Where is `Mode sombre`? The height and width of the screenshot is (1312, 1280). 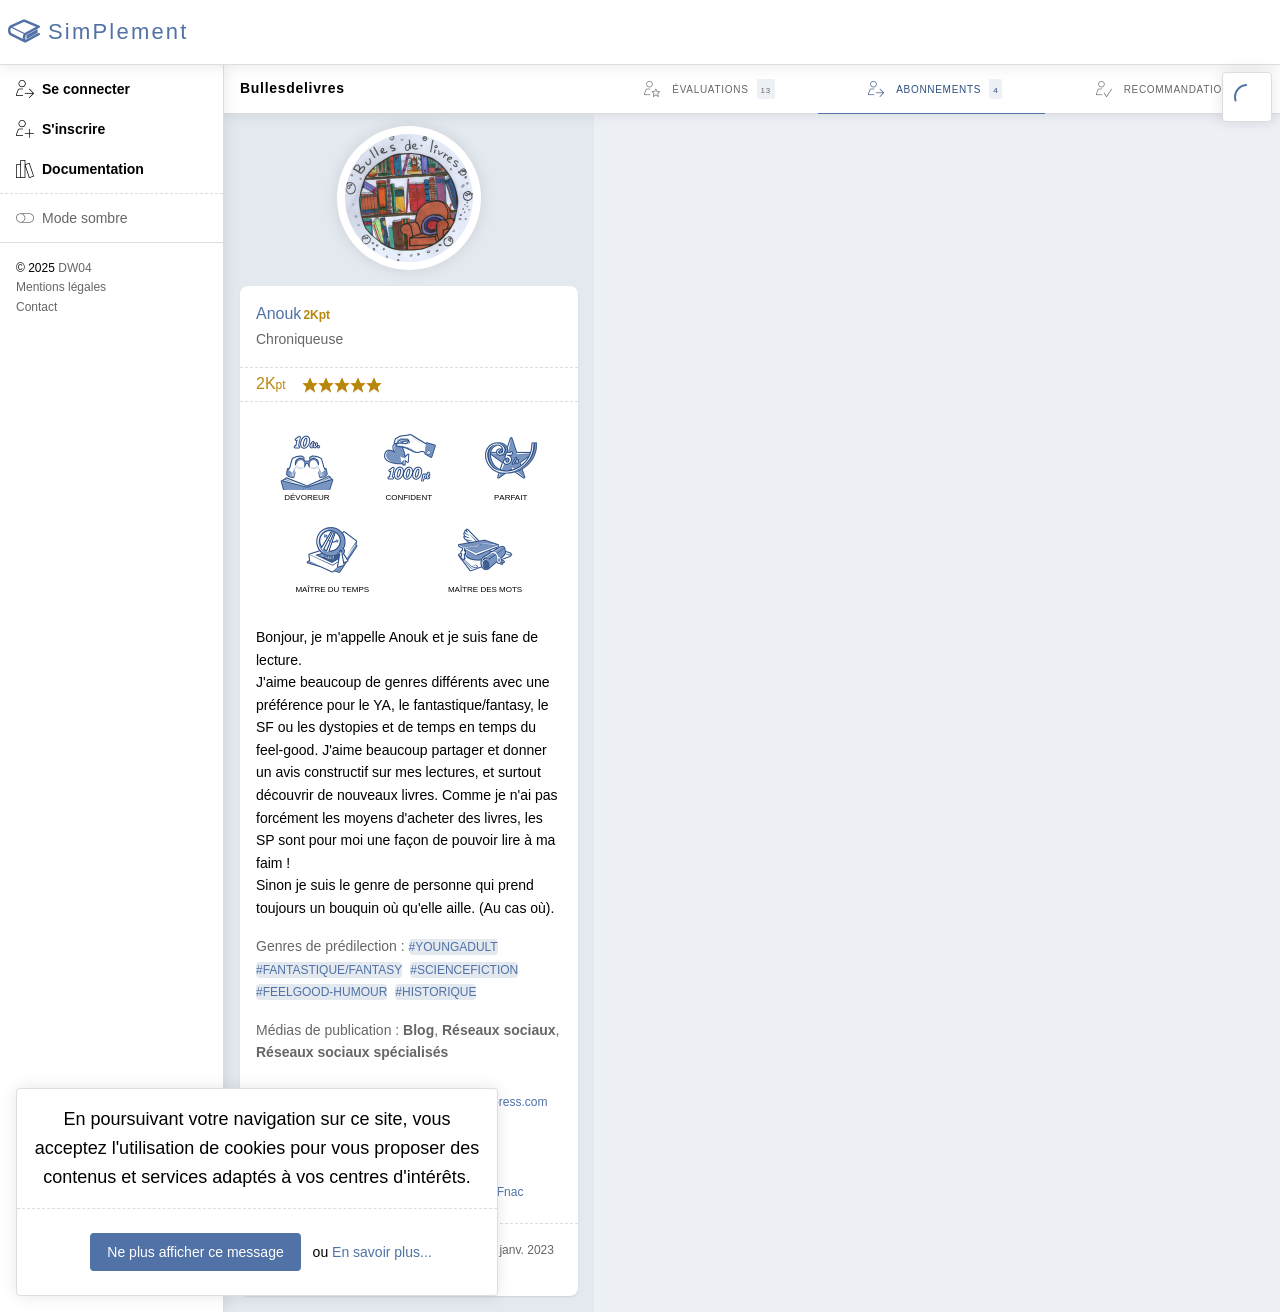 Mode sombre is located at coordinates (72, 219).